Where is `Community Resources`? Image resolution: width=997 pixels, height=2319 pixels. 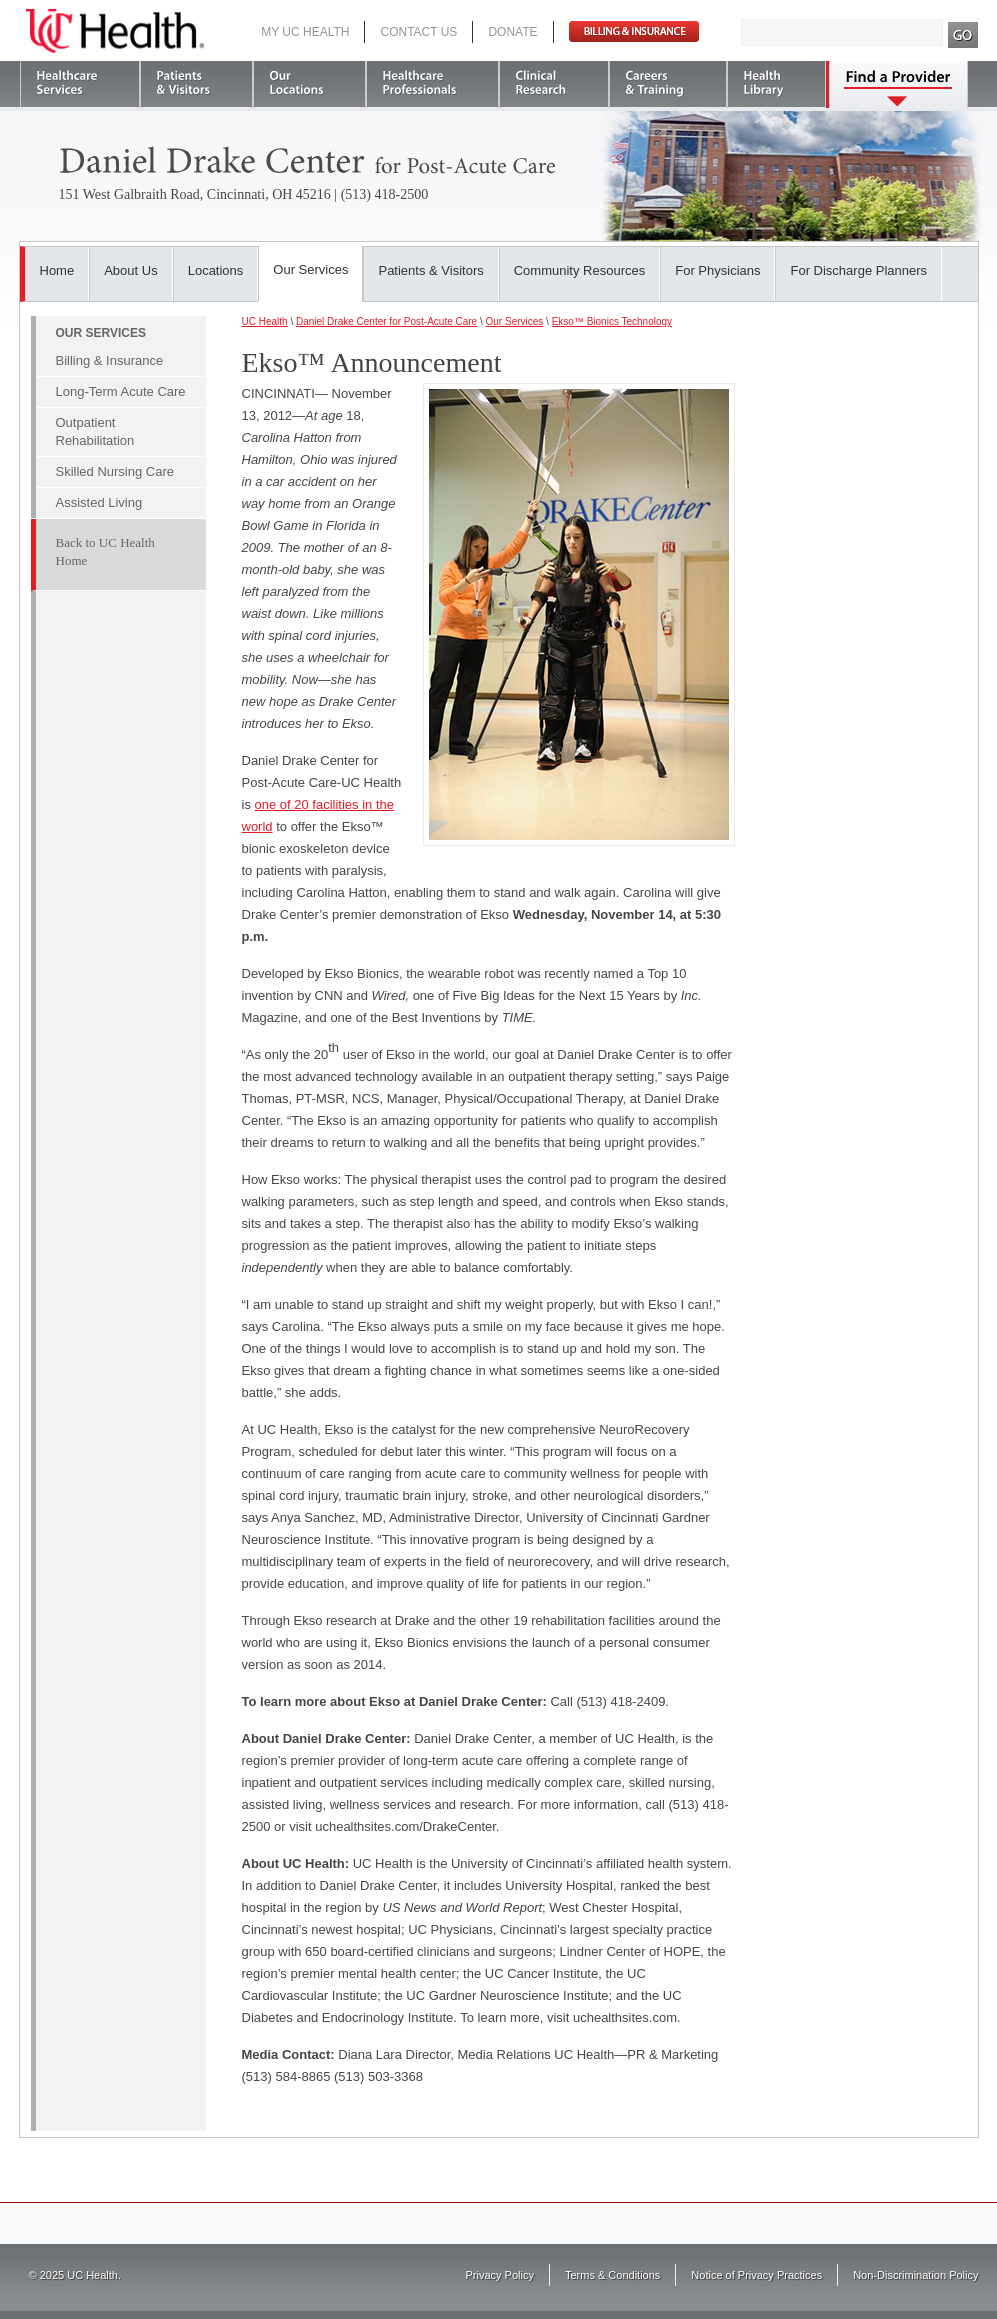 Community Resources is located at coordinates (580, 270).